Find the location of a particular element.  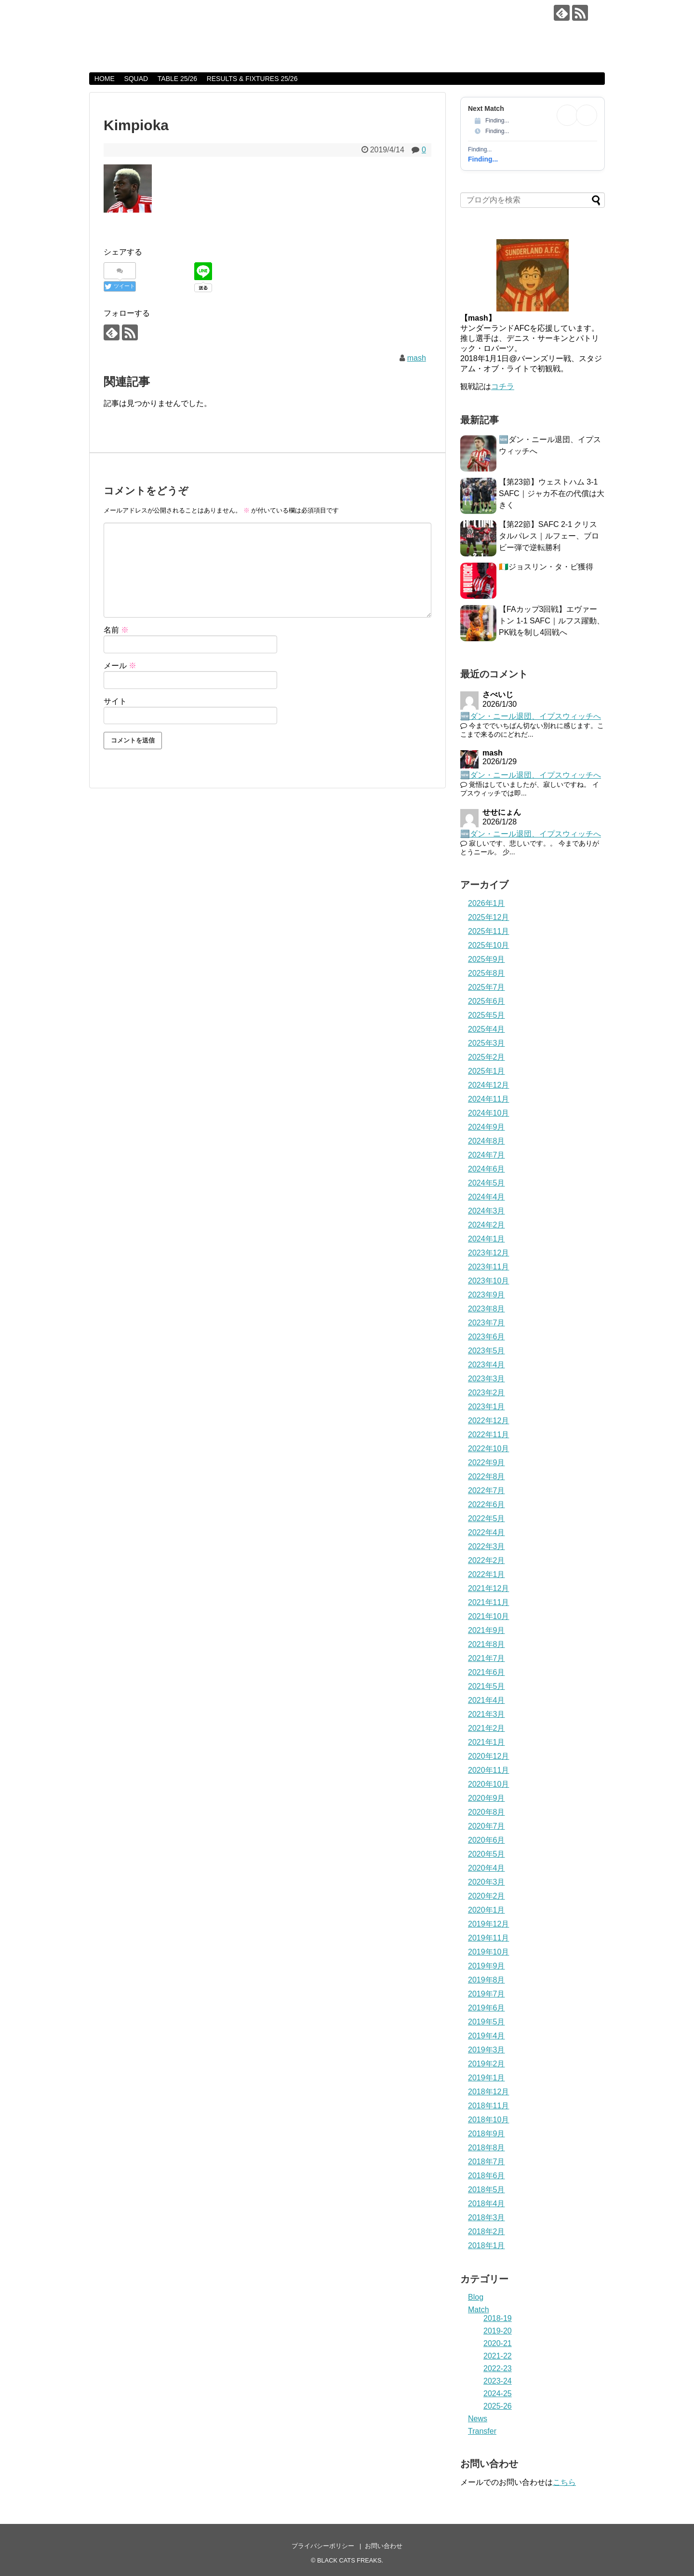

2020年11月 is located at coordinates (488, 1770).